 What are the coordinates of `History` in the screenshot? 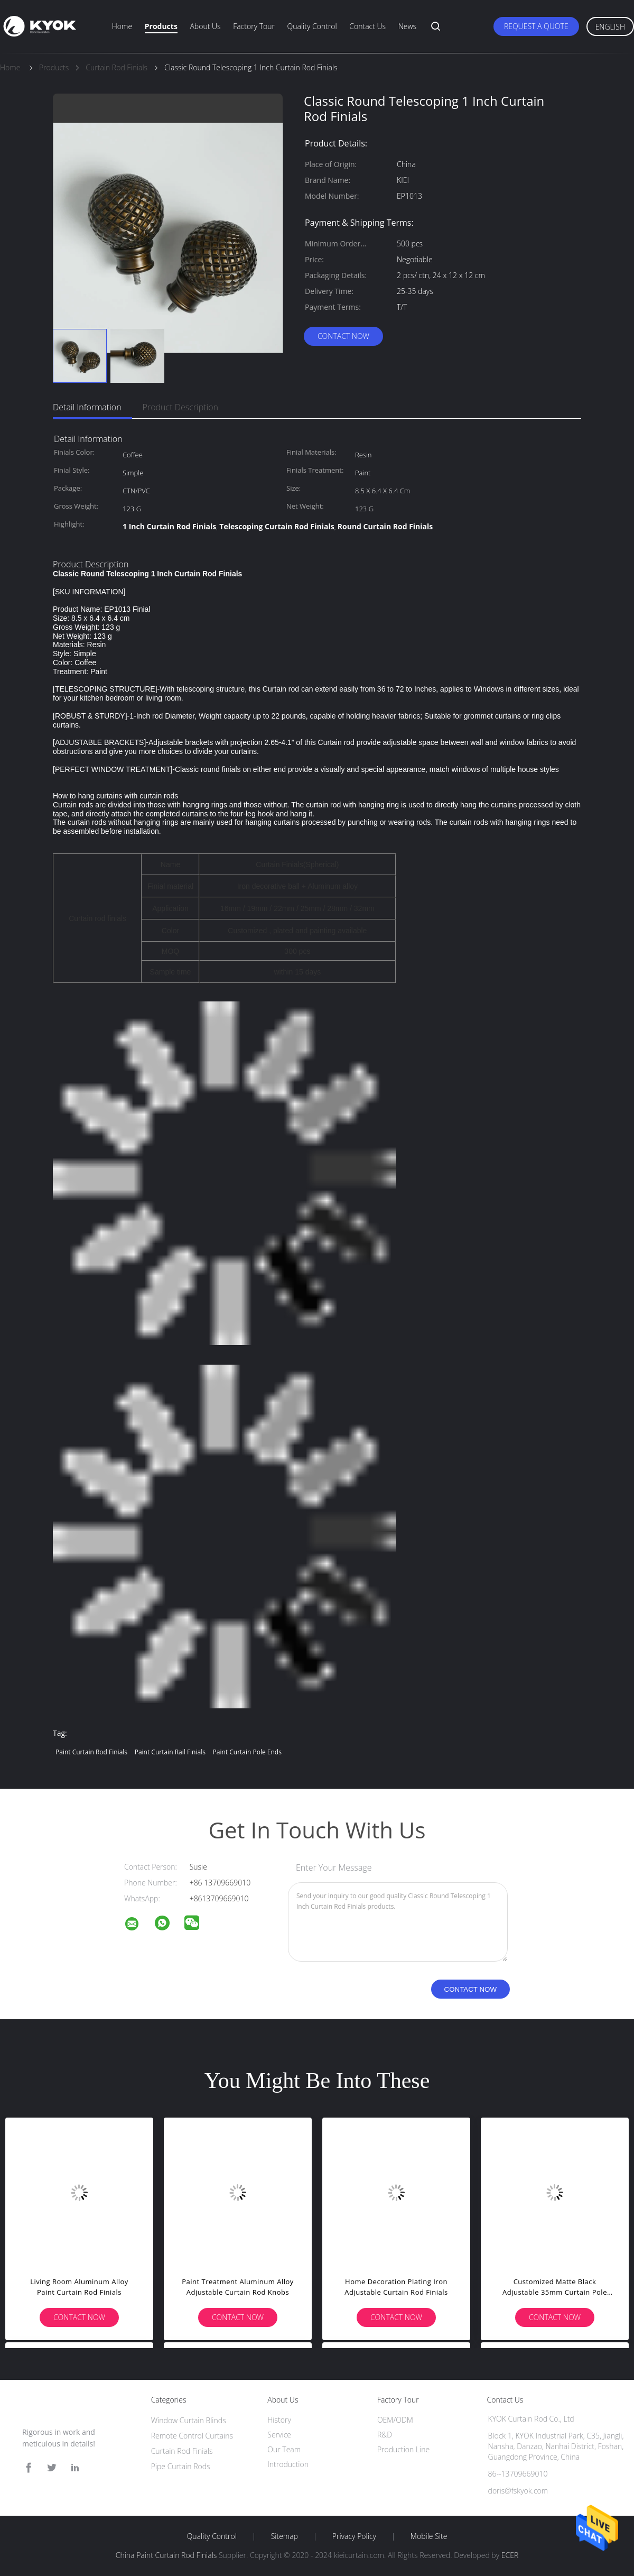 It's located at (279, 2420).